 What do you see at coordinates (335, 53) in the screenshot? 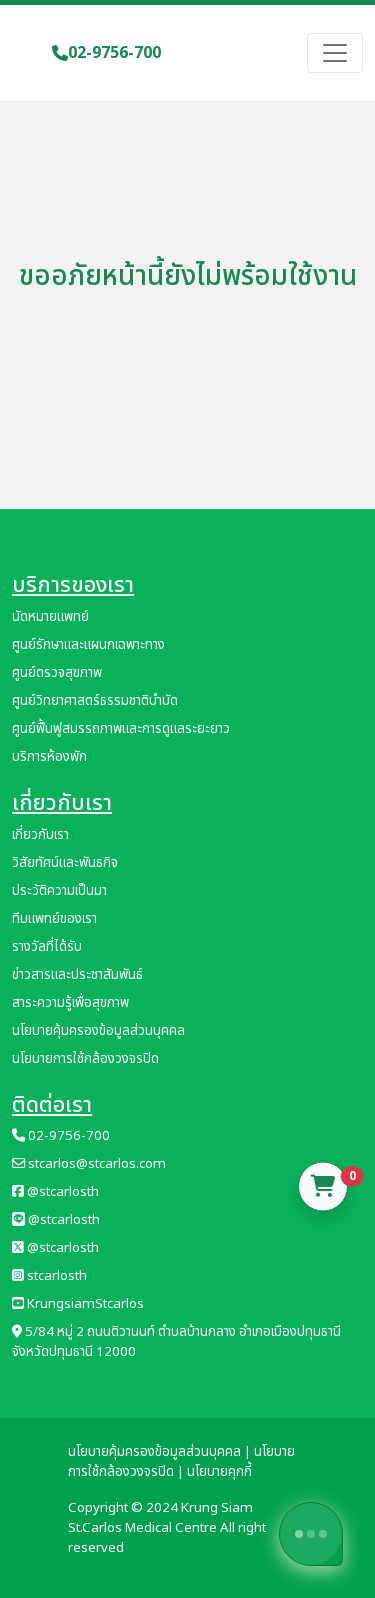
I see `[Toggle navigation]` at bounding box center [335, 53].